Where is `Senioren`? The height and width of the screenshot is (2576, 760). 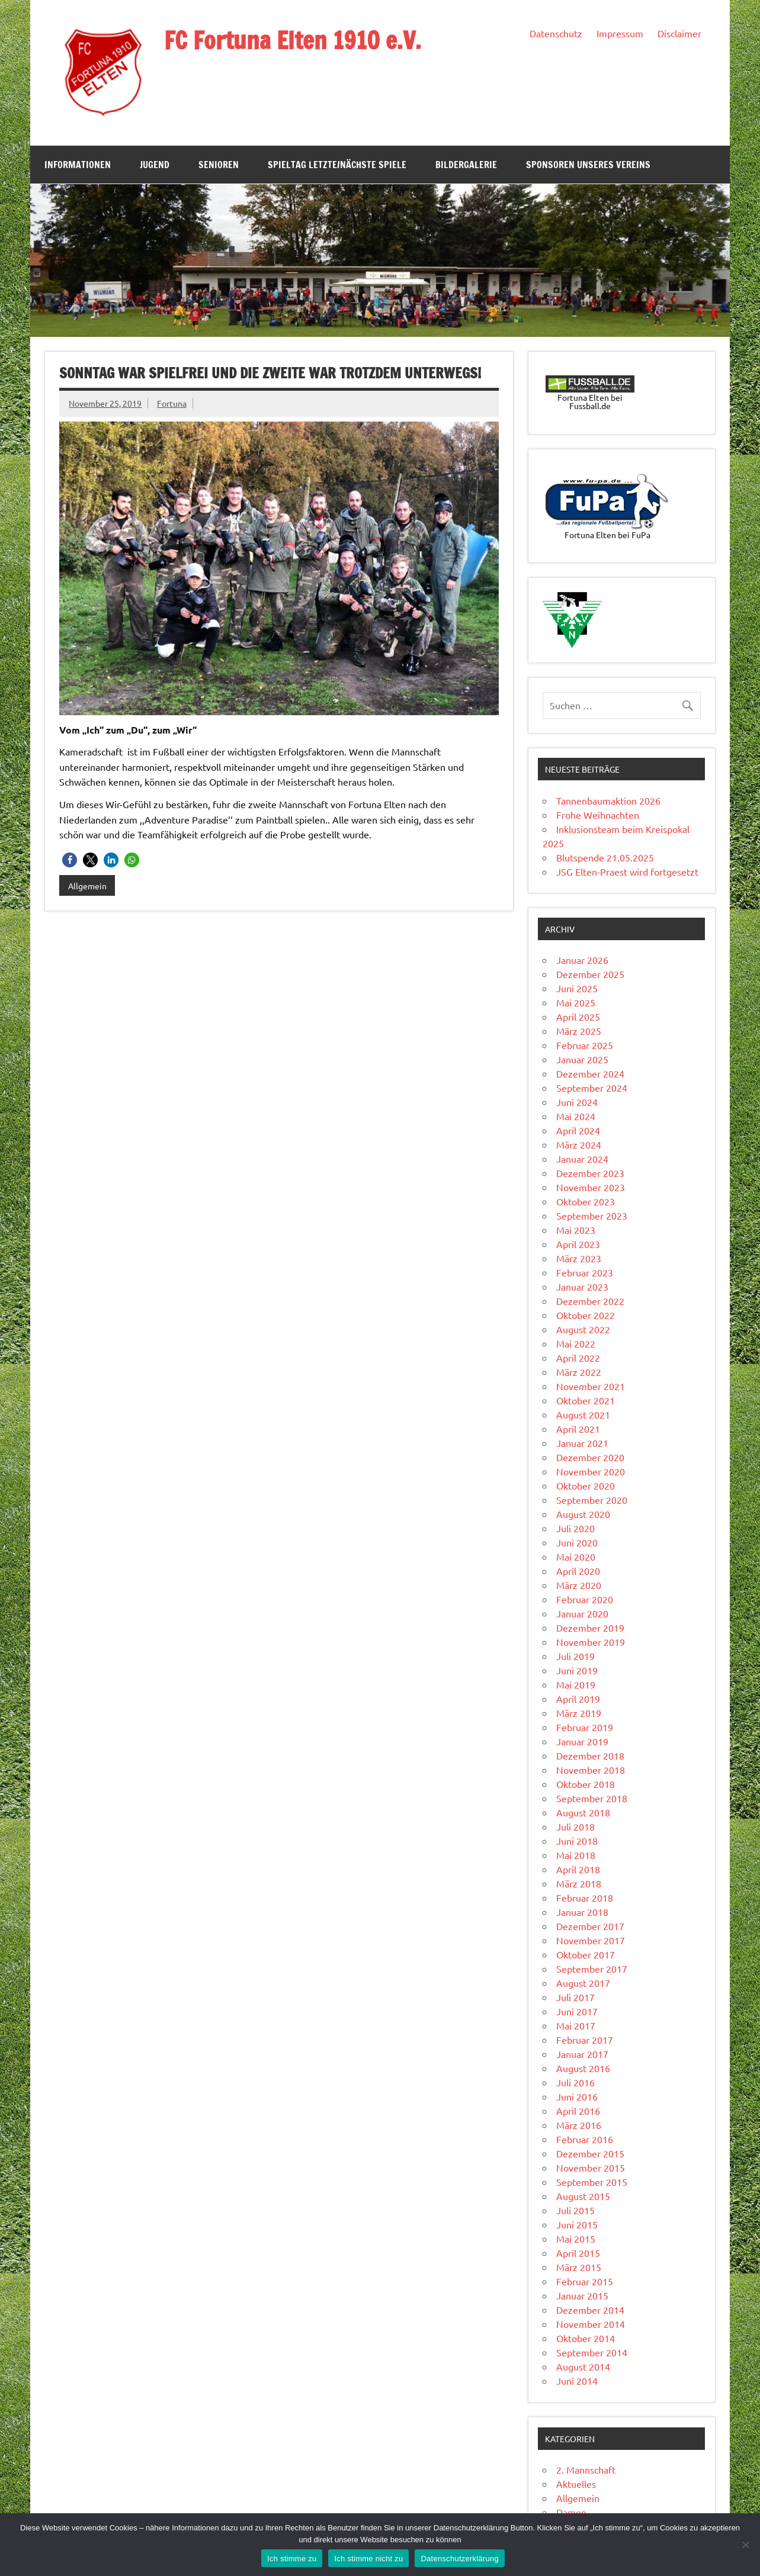
Senioren is located at coordinates (218, 164).